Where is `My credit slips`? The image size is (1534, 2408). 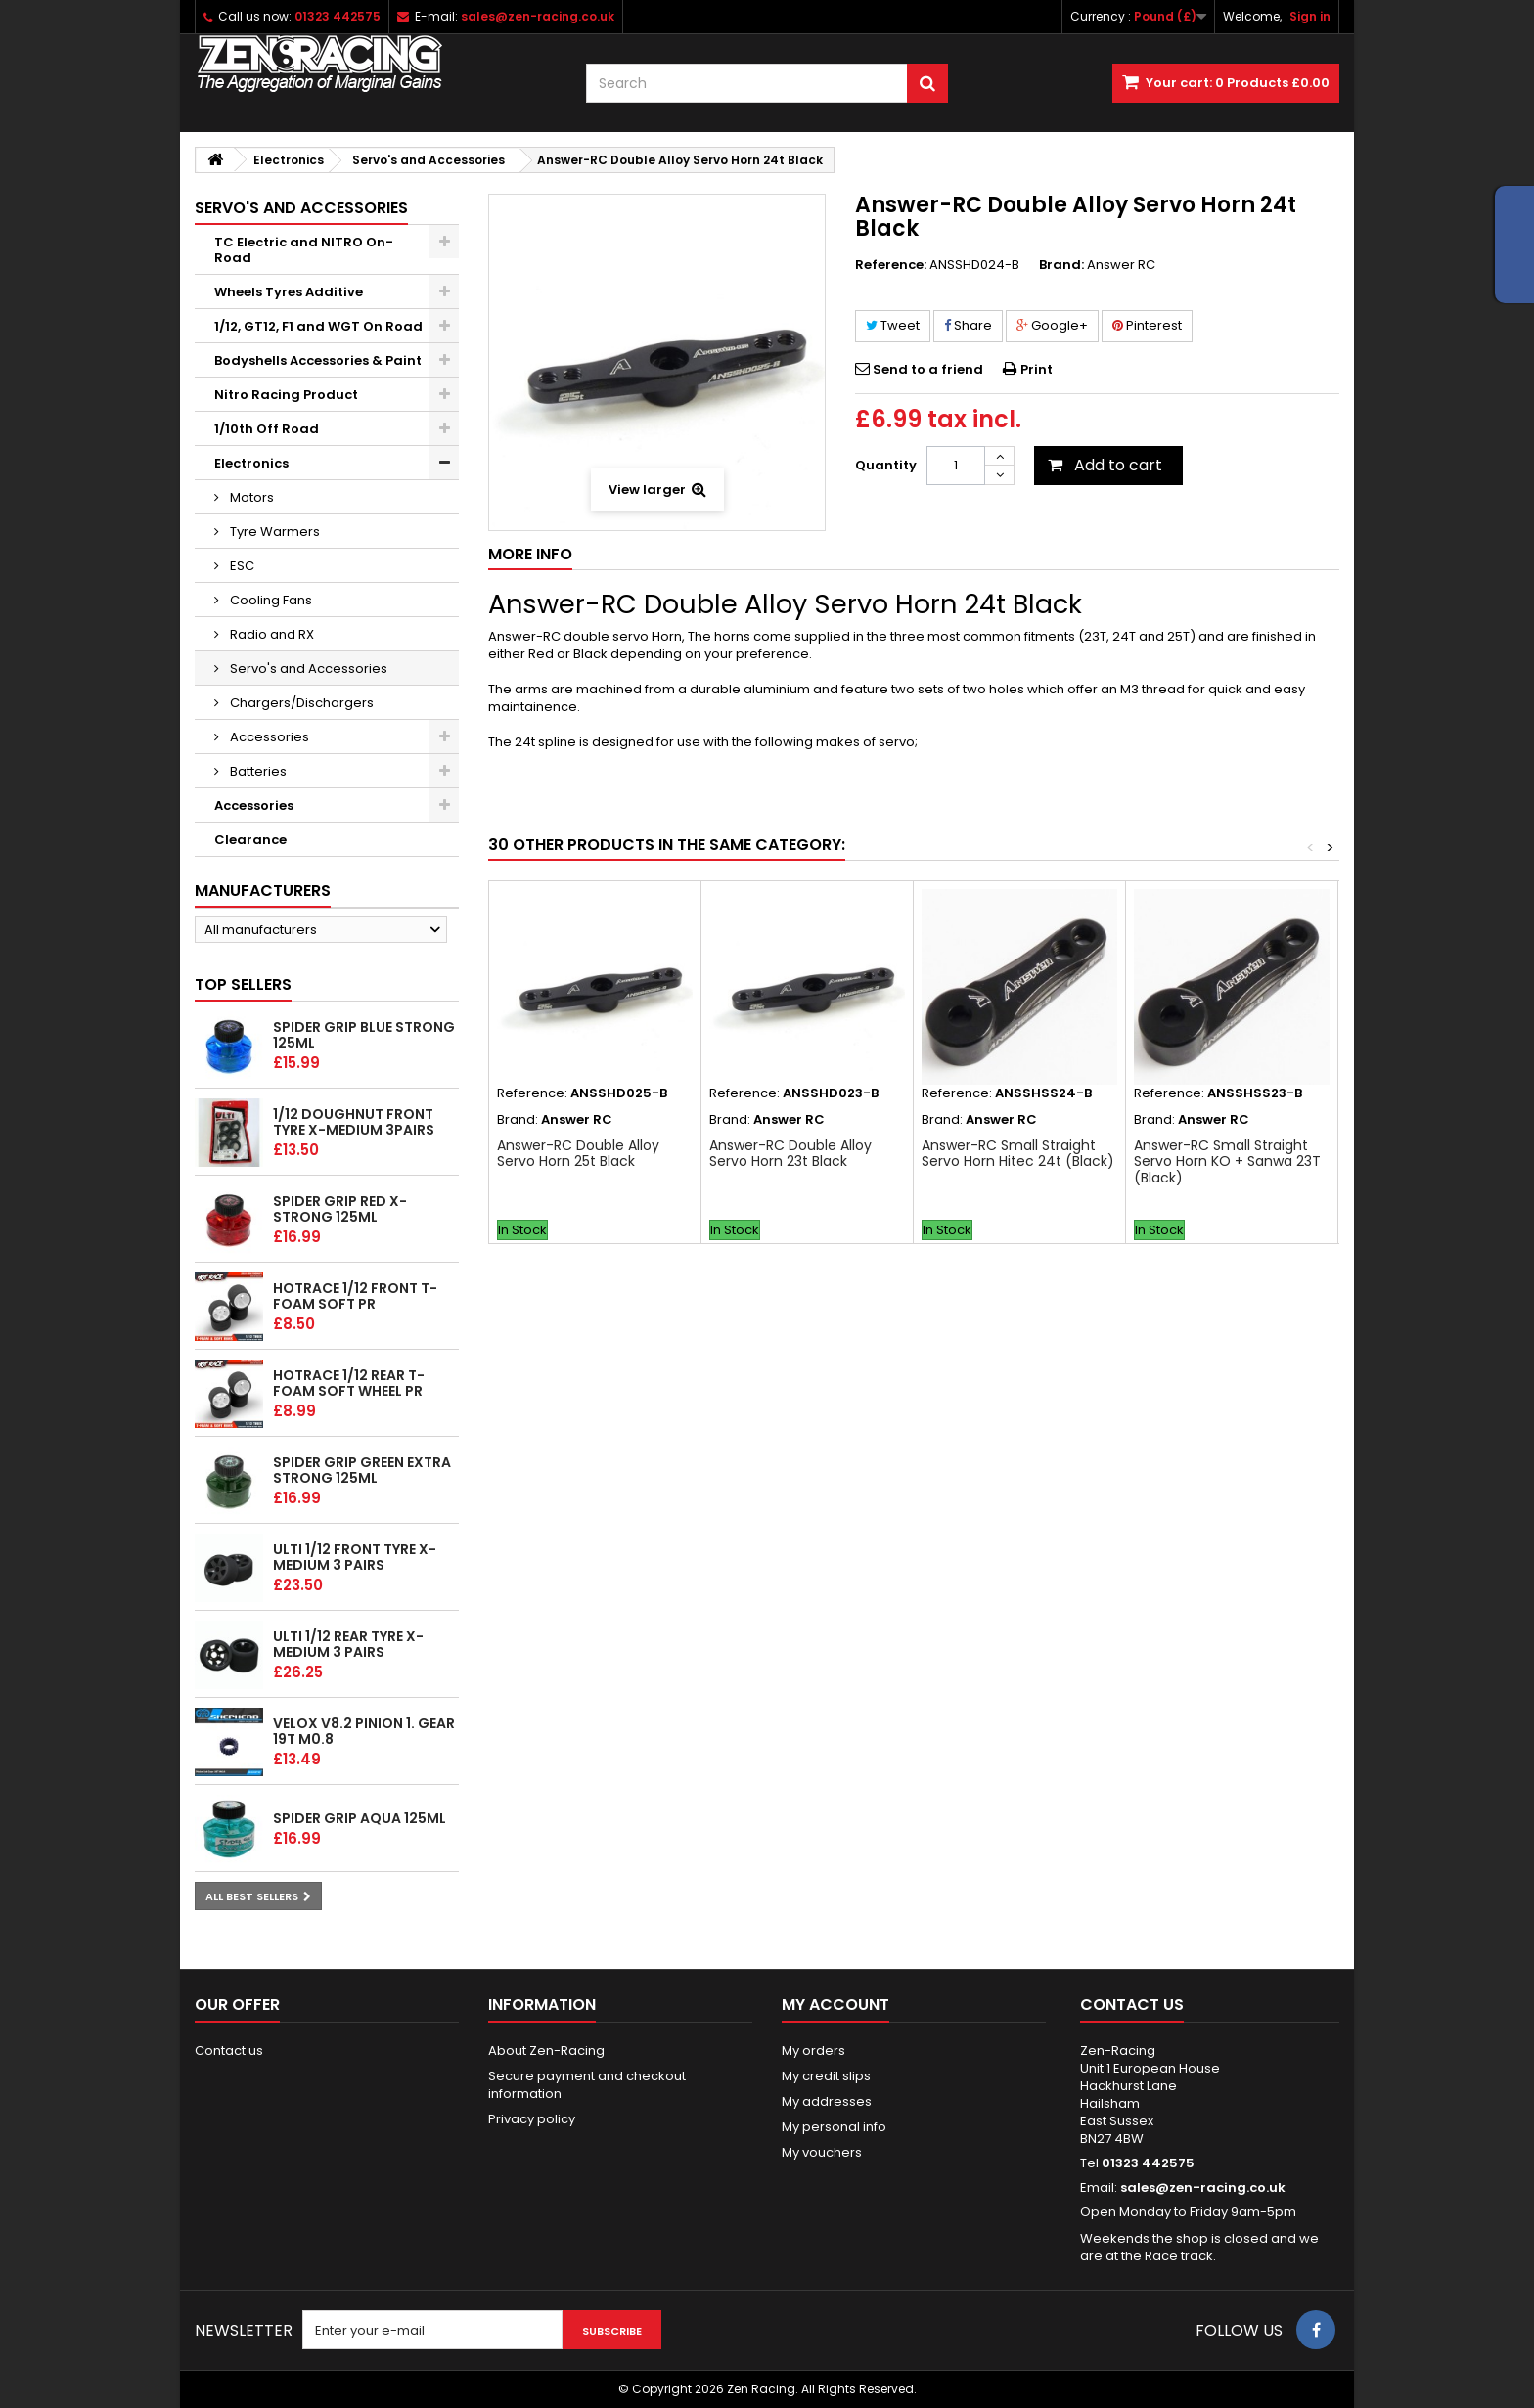
My credit slips is located at coordinates (826, 2076).